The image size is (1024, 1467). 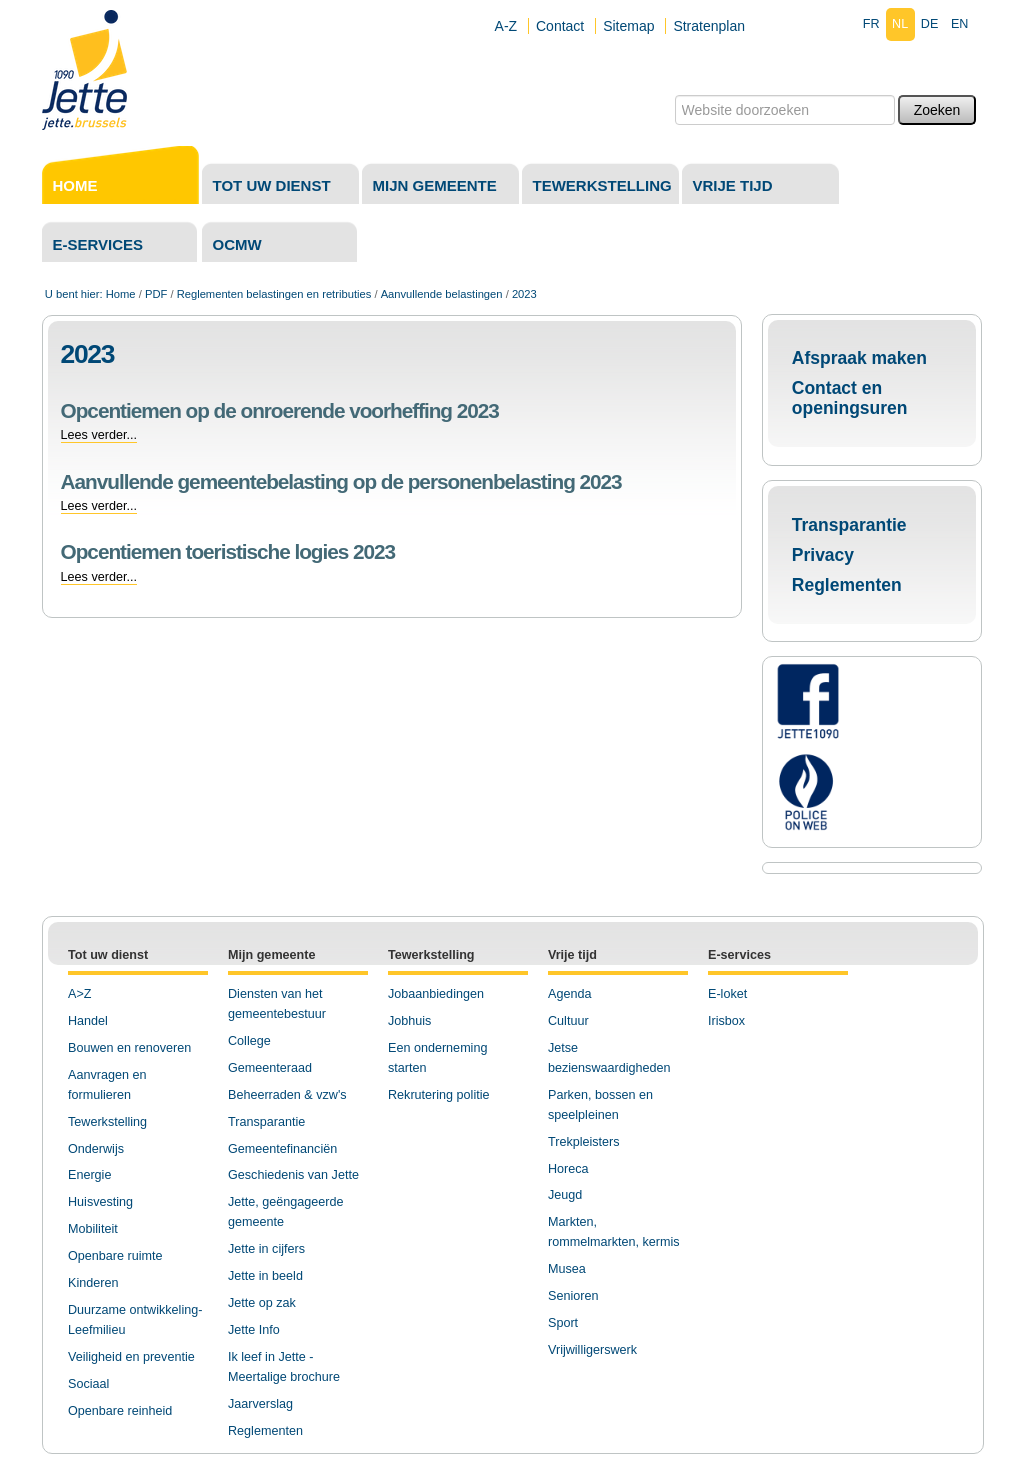 I want to click on Jobhuis, so click(x=409, y=1021).